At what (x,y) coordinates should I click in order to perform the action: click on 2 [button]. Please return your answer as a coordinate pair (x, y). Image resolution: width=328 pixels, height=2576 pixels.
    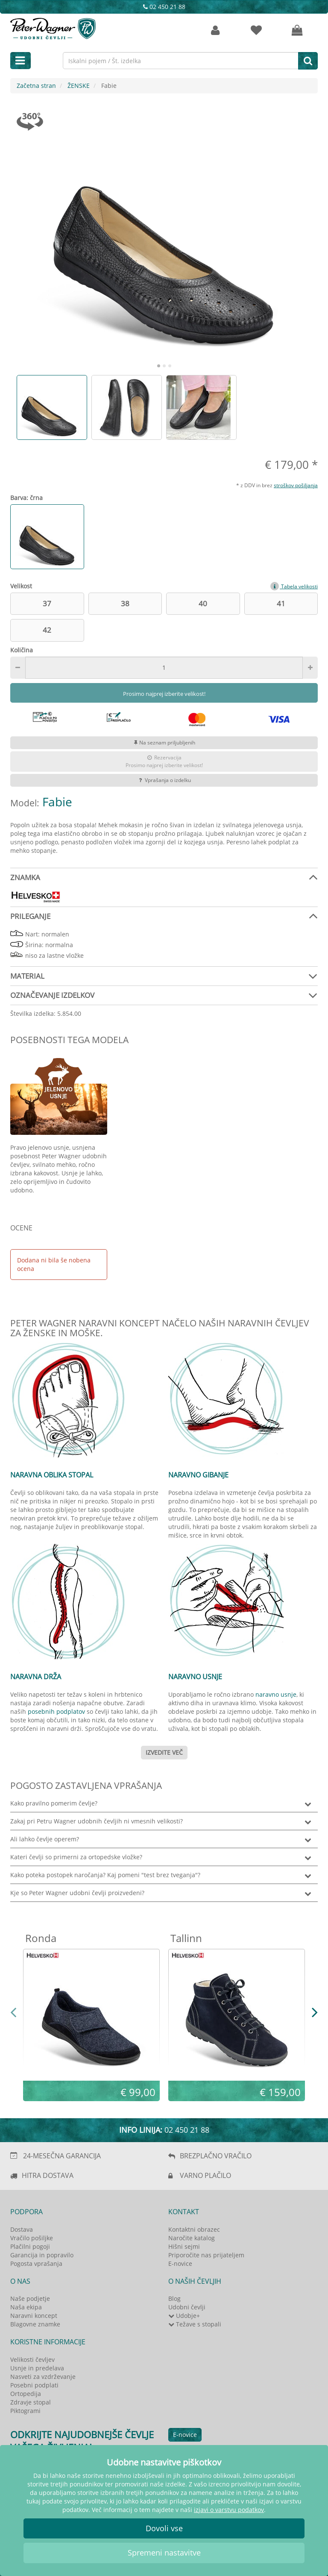
    Looking at the image, I should click on (165, 366).